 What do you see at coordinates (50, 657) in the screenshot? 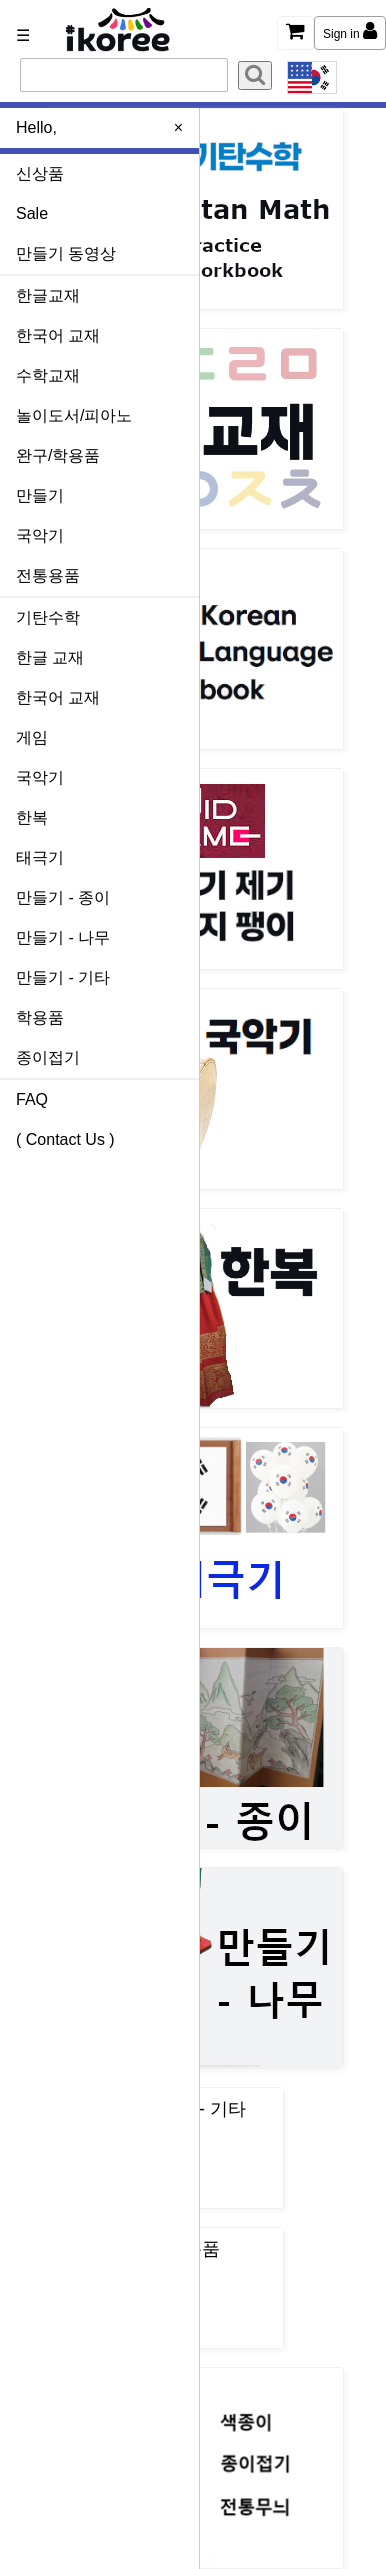
I see `한글 교재` at bounding box center [50, 657].